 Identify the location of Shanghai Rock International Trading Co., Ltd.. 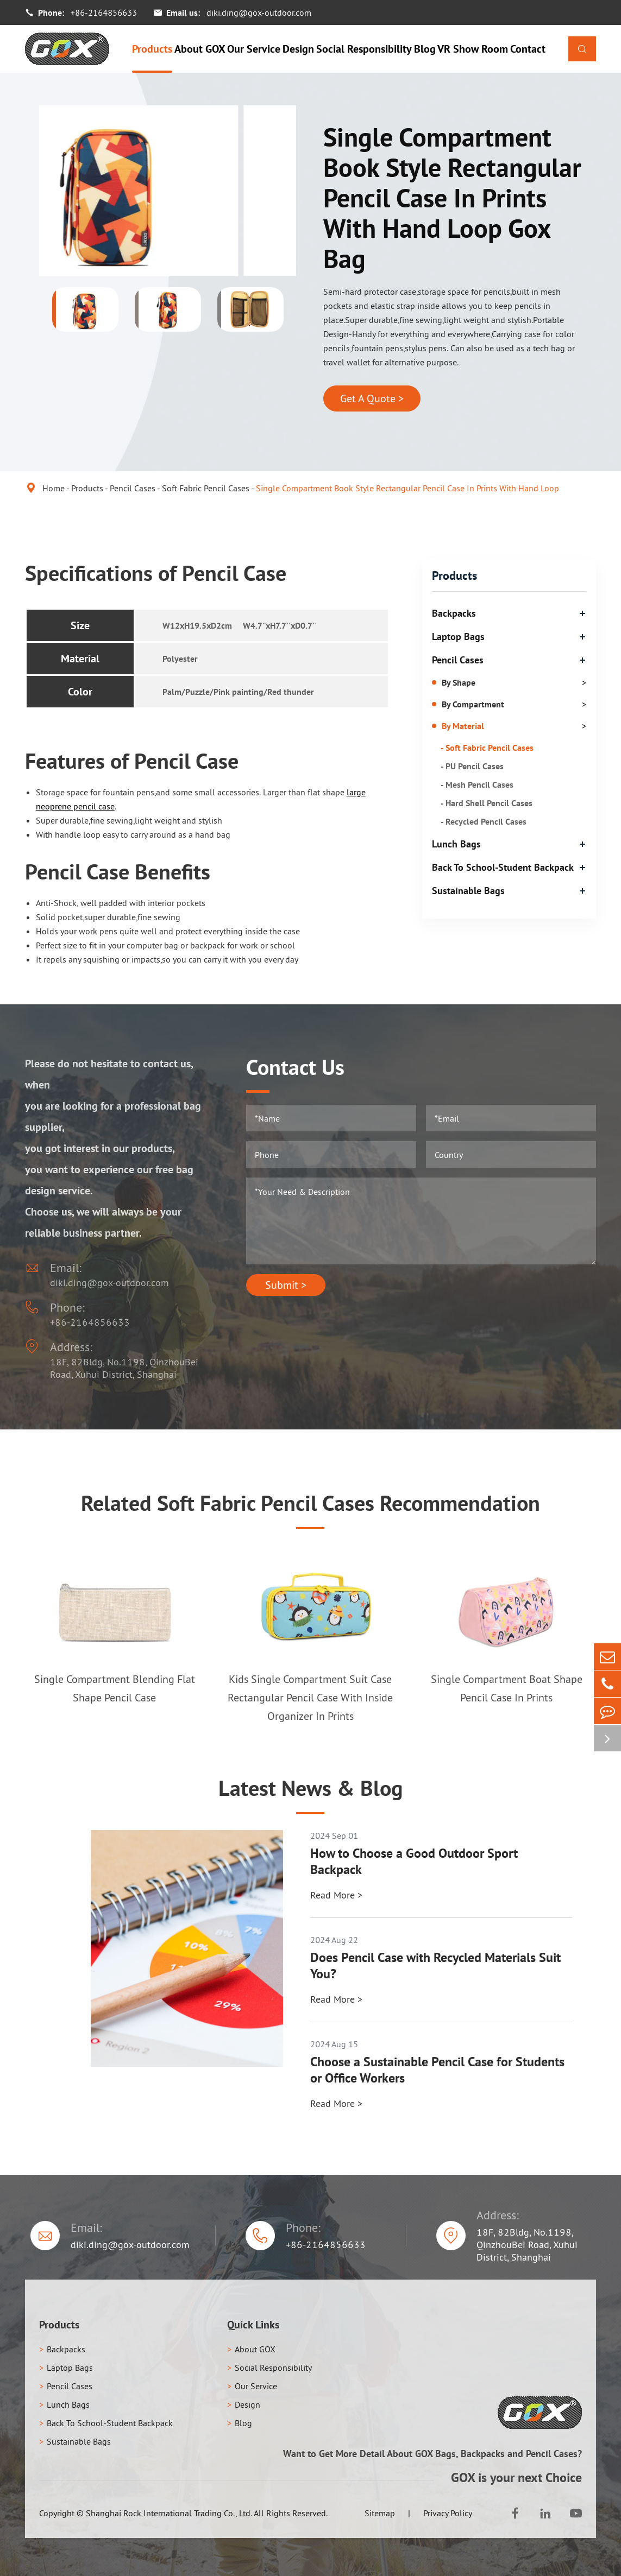
(169, 2513).